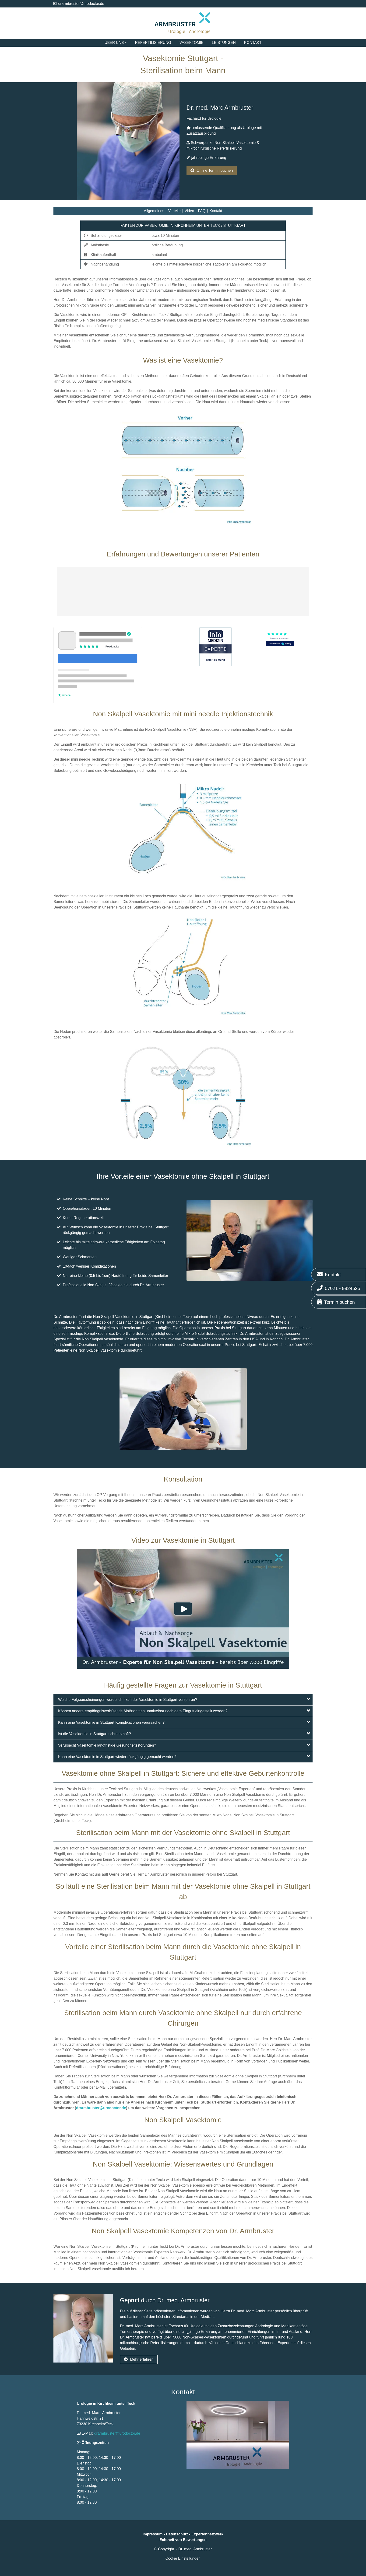 The height and width of the screenshot is (2576, 366). Describe the element at coordinates (174, 211) in the screenshot. I see `Vorteile` at that location.